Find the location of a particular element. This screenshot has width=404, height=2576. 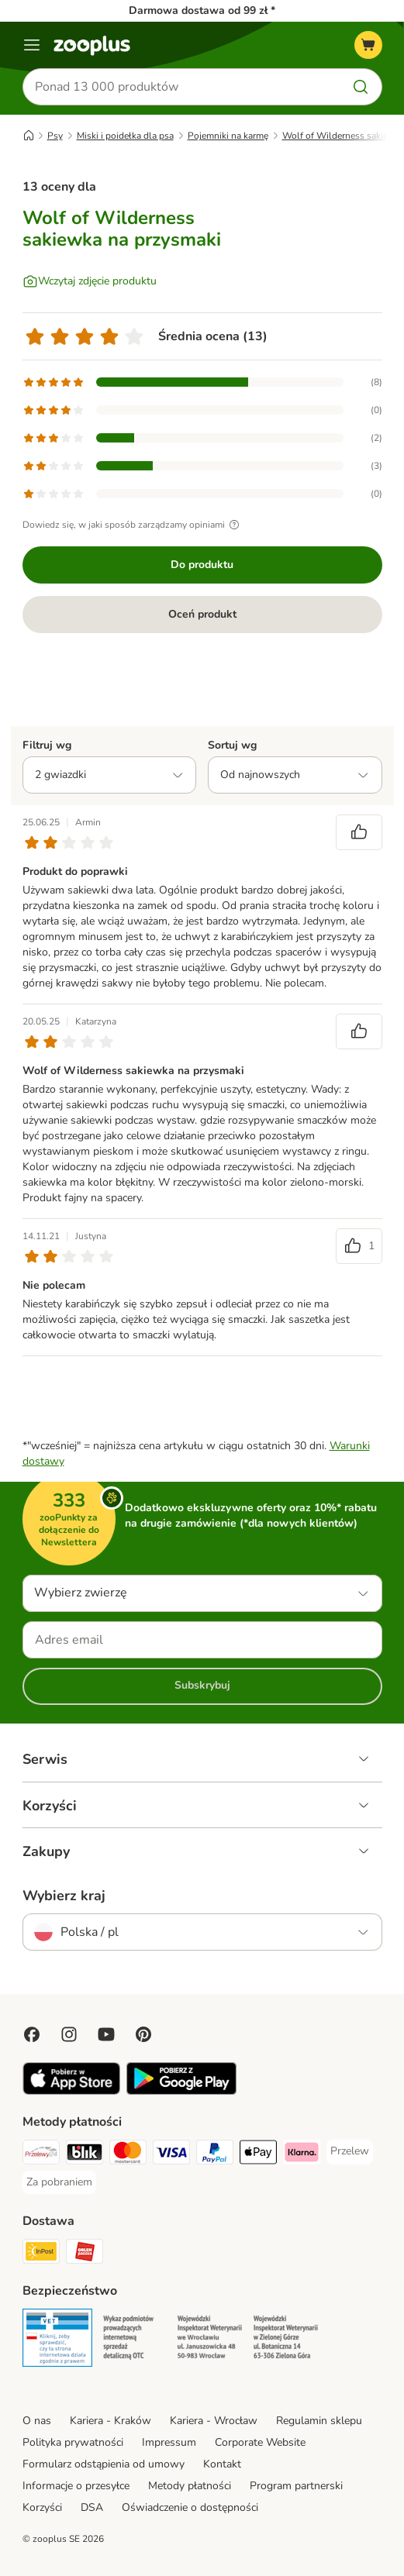

DSA is located at coordinates (92, 2507).